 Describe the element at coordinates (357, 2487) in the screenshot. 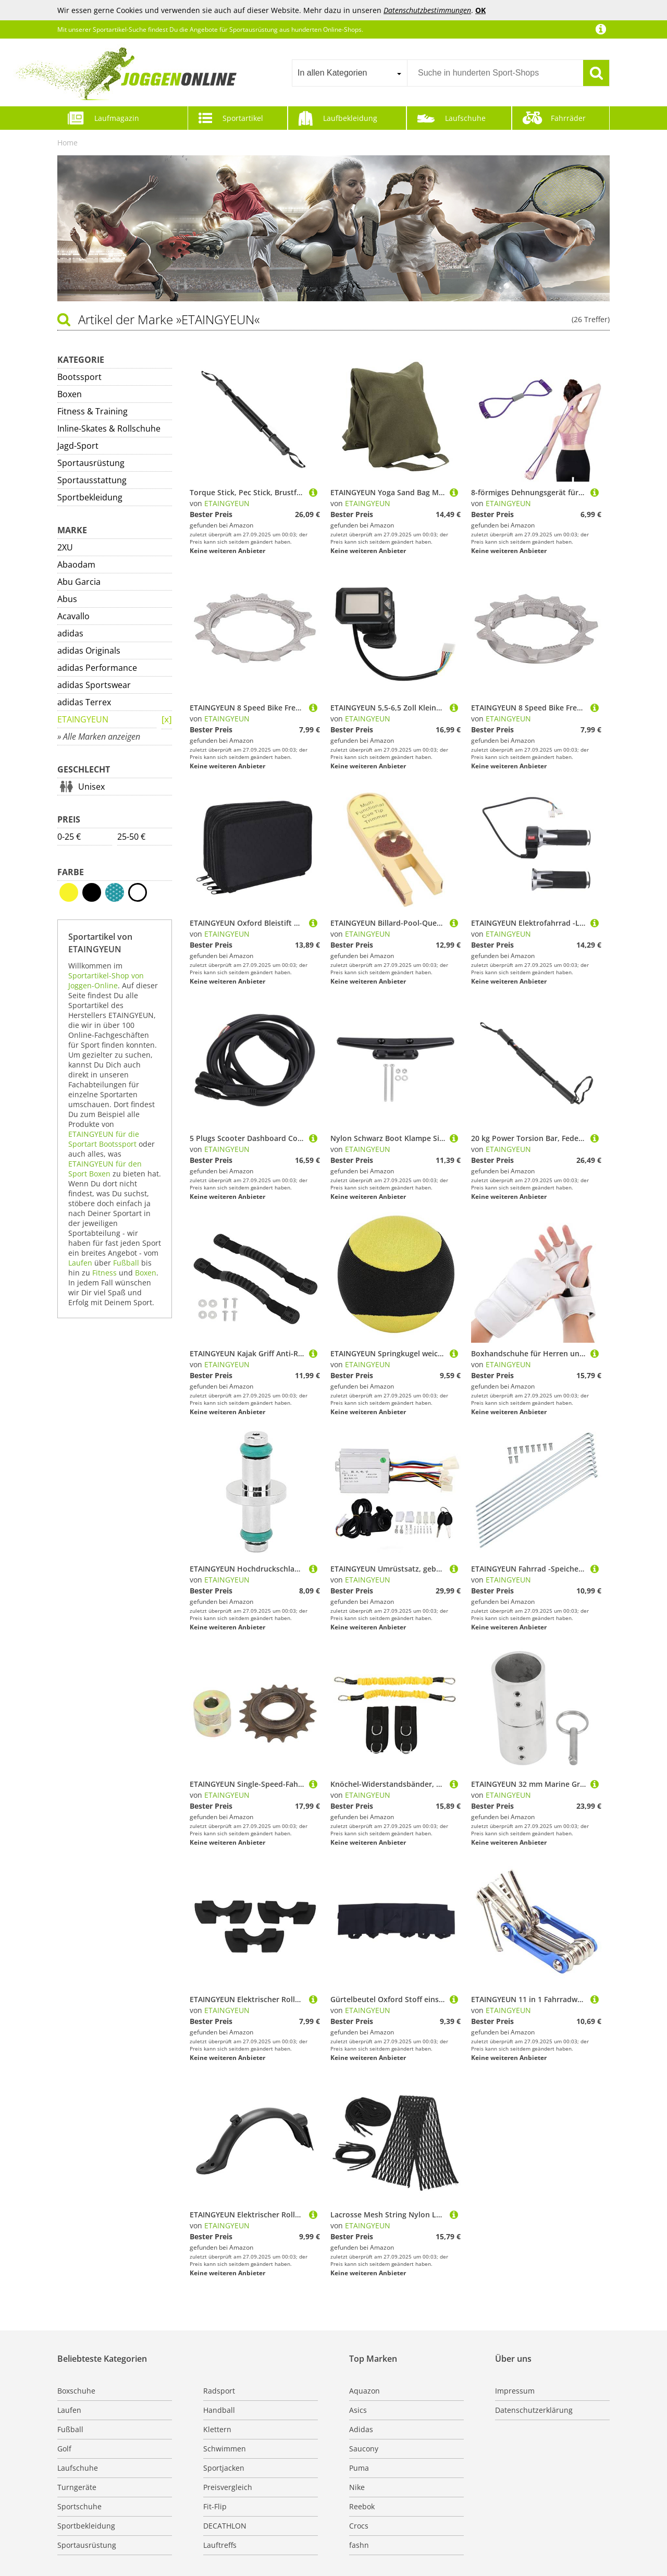

I see `Nike` at that location.